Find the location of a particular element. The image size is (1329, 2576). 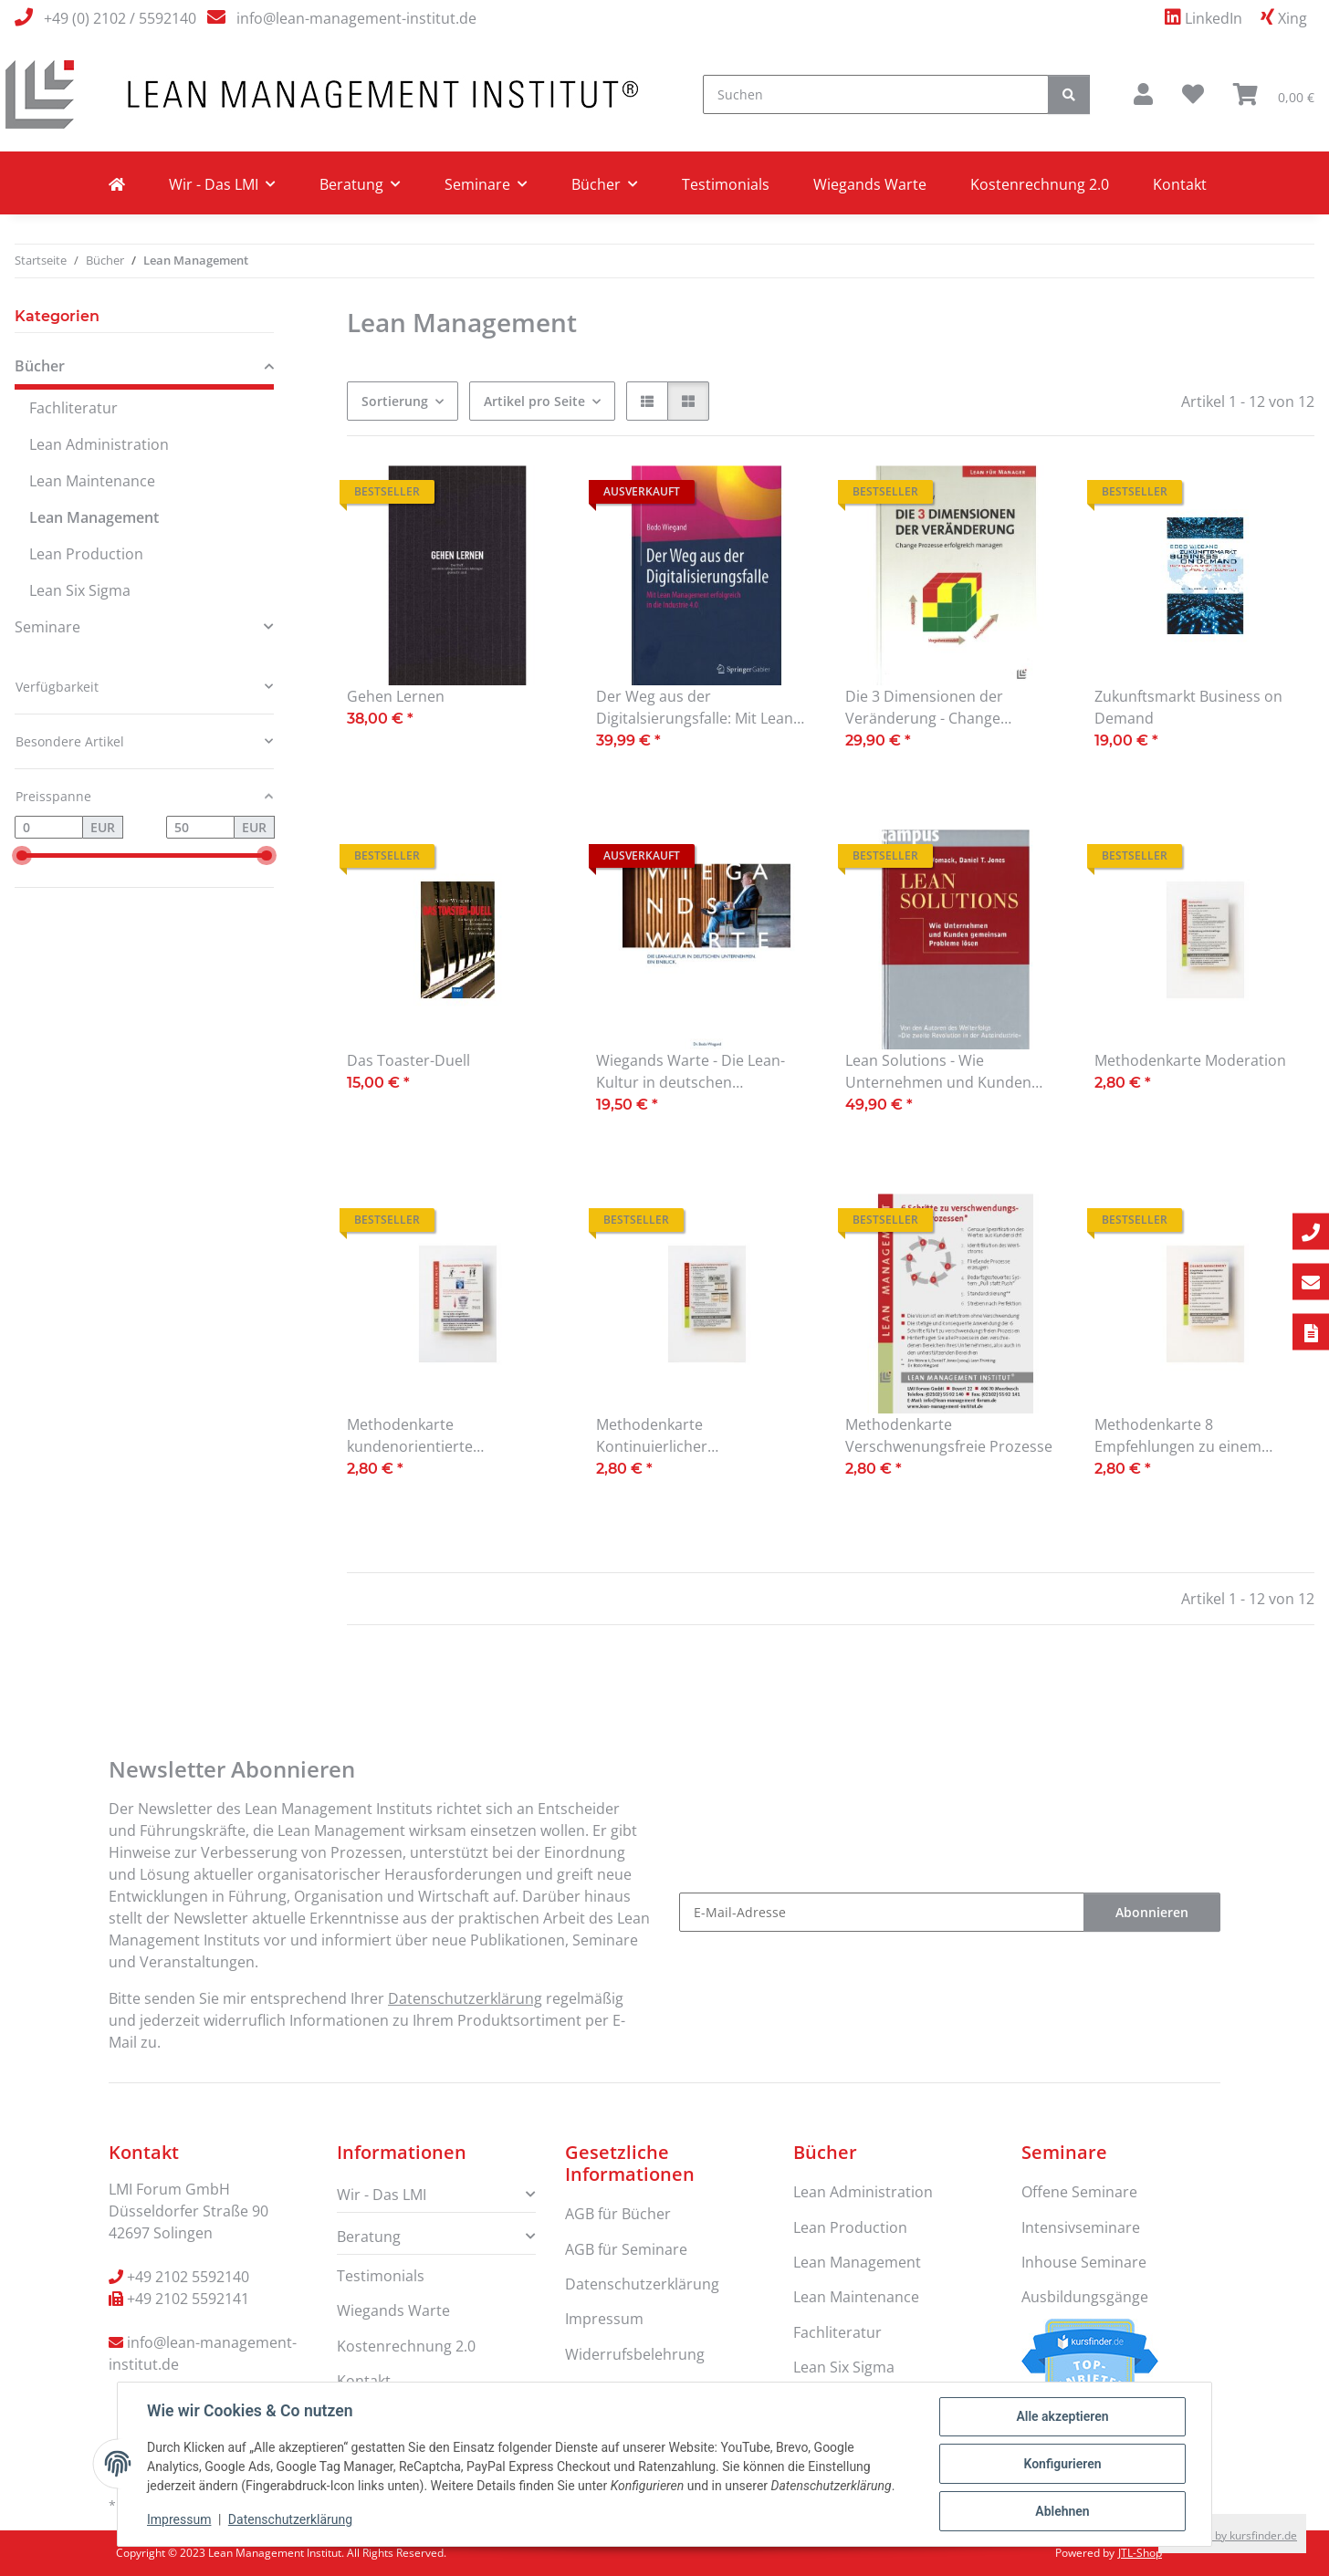

Lean Administration is located at coordinates (99, 444).